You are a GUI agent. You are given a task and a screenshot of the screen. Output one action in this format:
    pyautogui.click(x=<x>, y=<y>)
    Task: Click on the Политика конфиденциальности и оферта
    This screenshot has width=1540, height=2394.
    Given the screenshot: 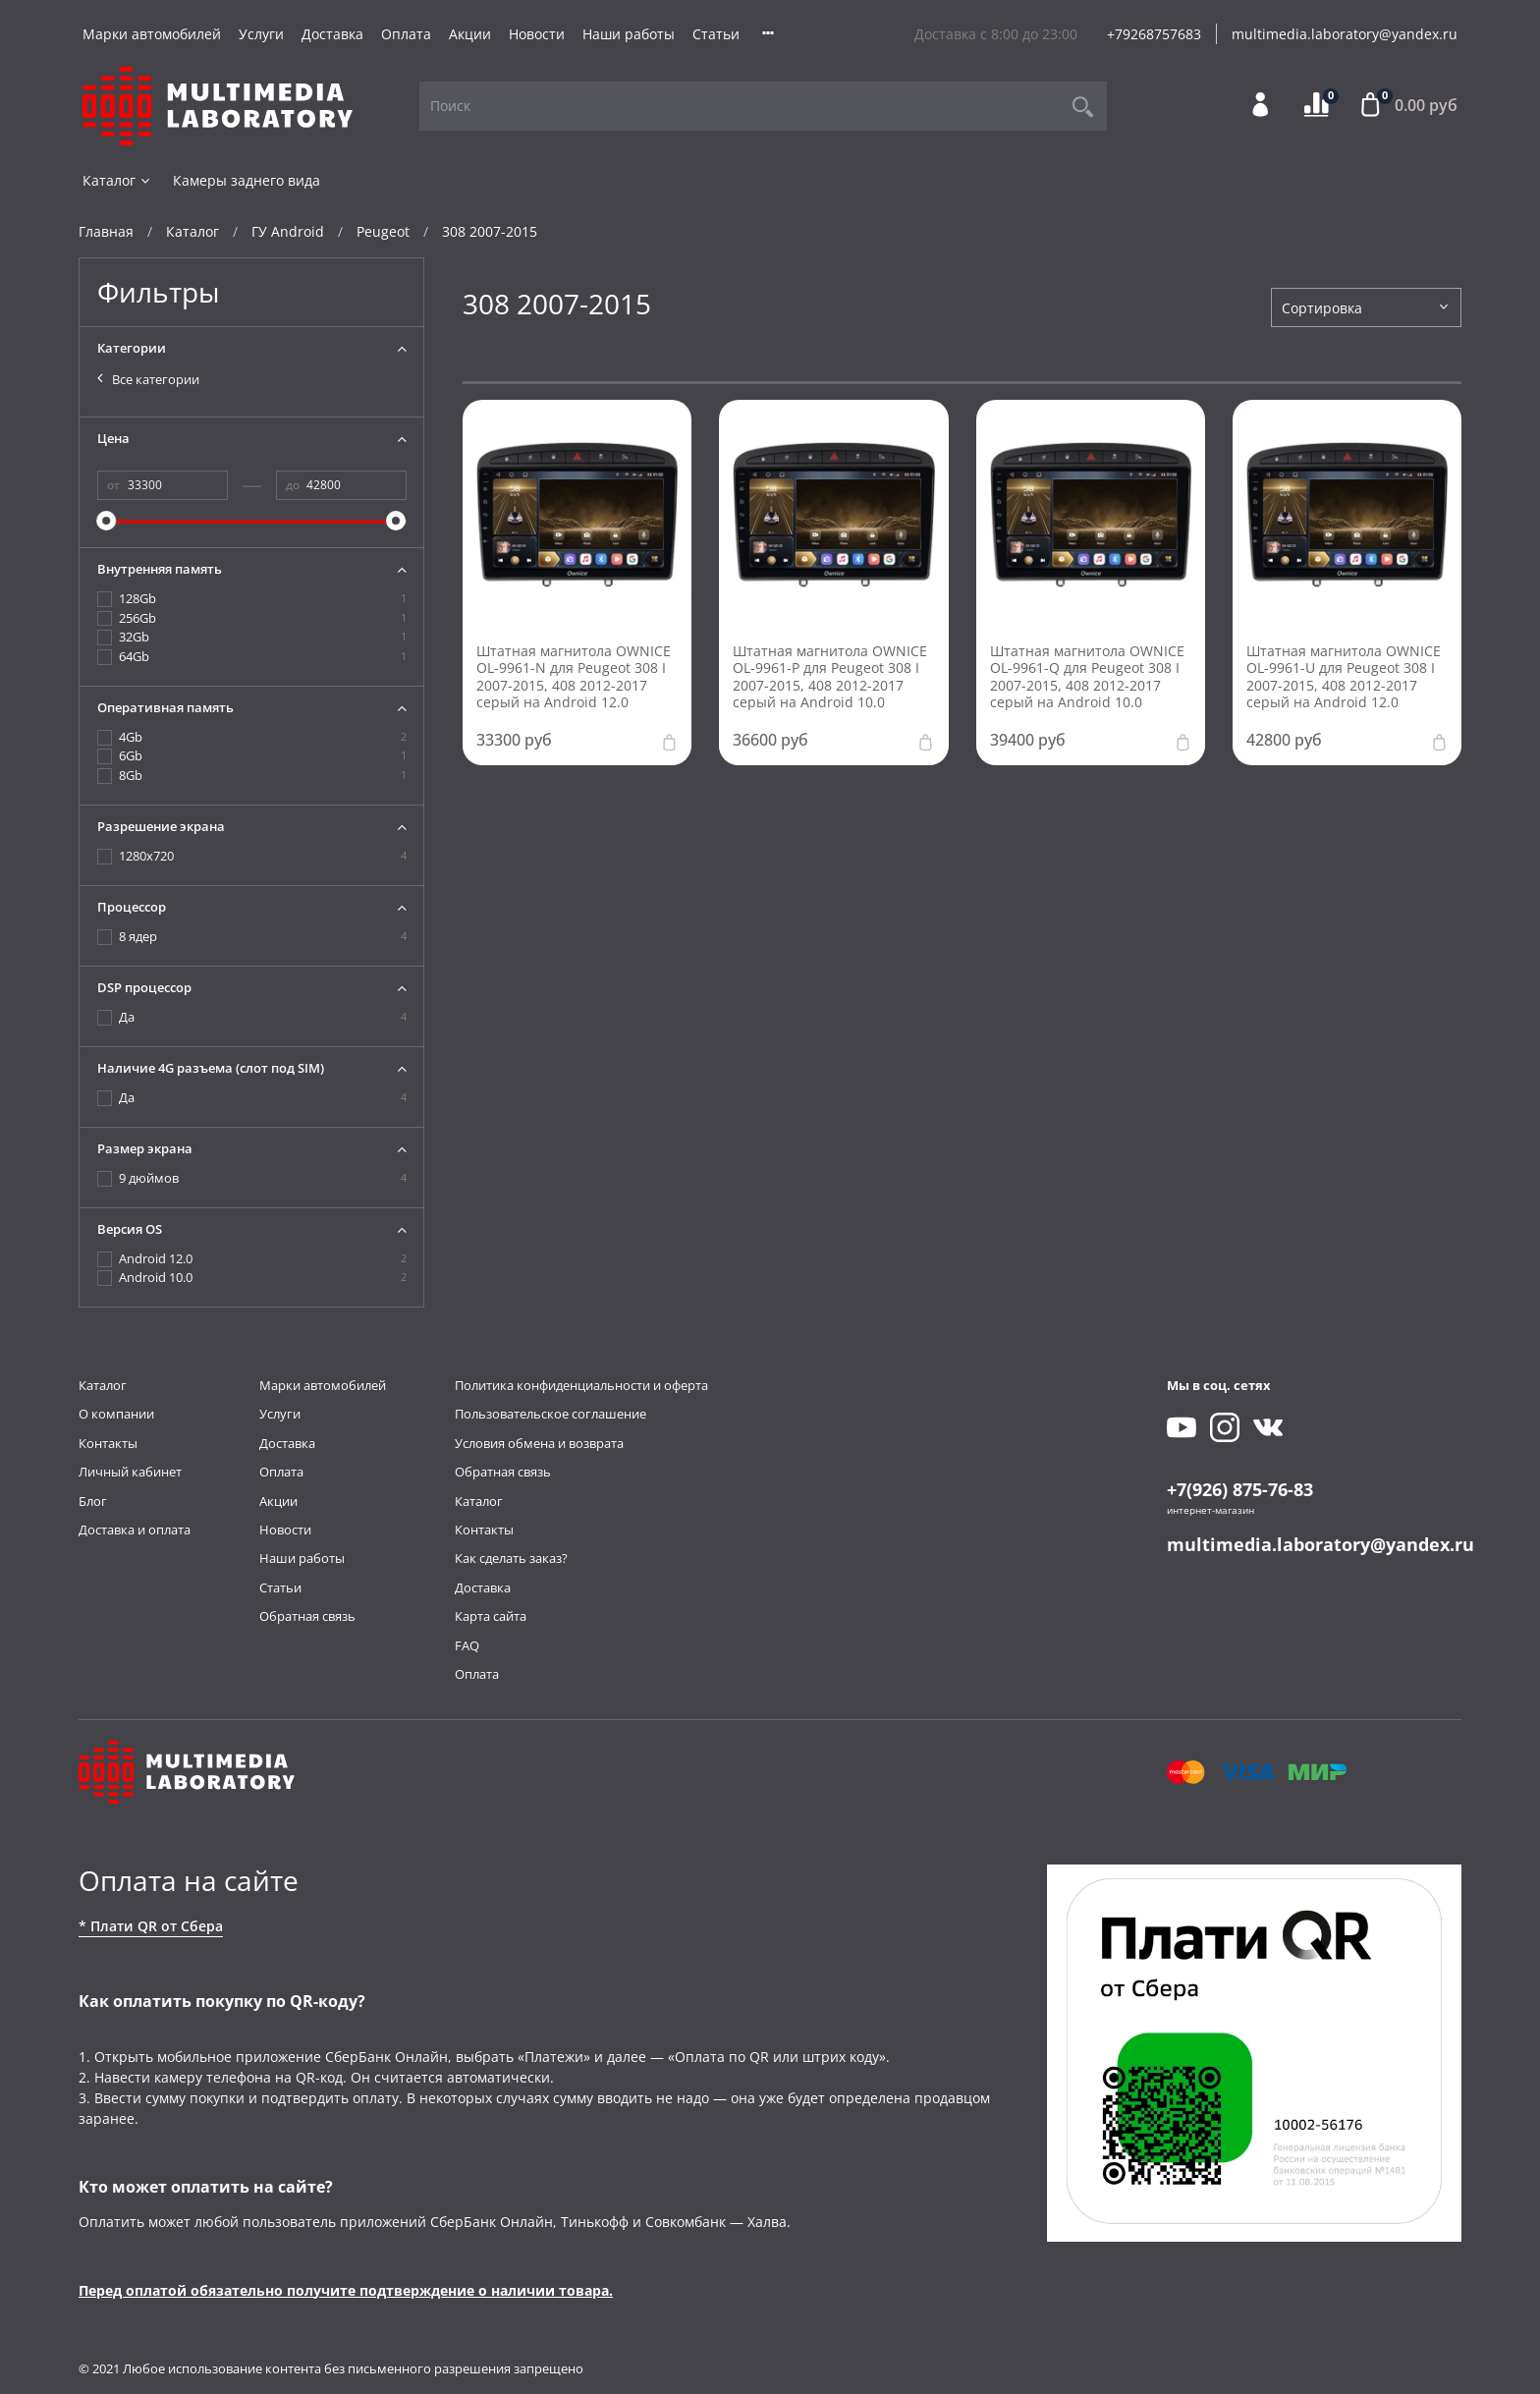 What is the action you would take?
    pyautogui.click(x=581, y=1385)
    